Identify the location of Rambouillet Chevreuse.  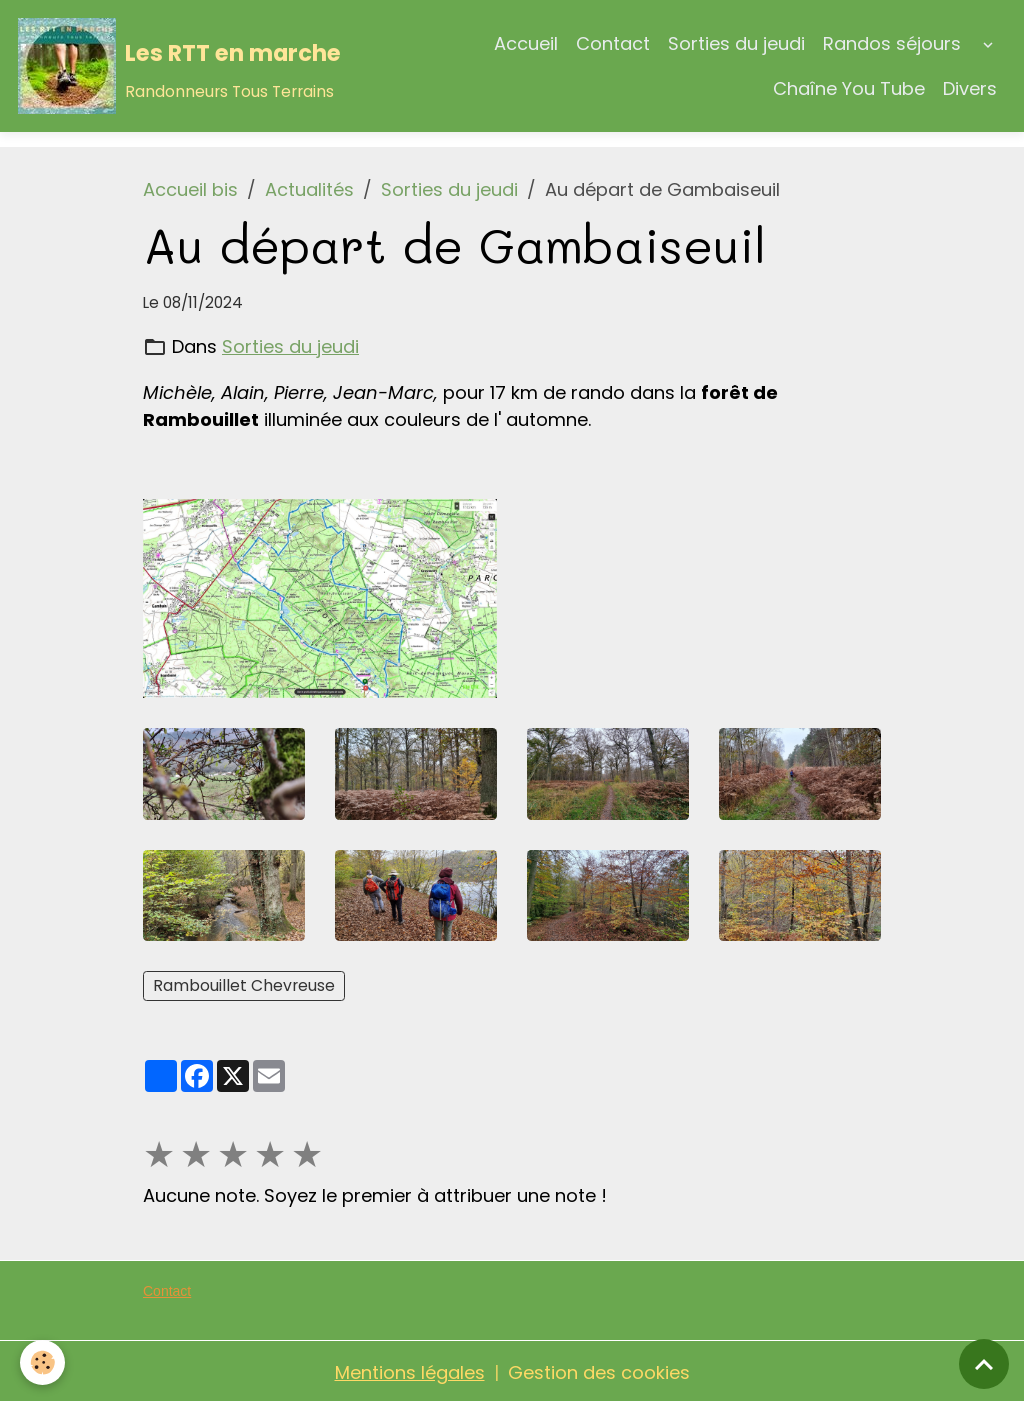
(244, 985).